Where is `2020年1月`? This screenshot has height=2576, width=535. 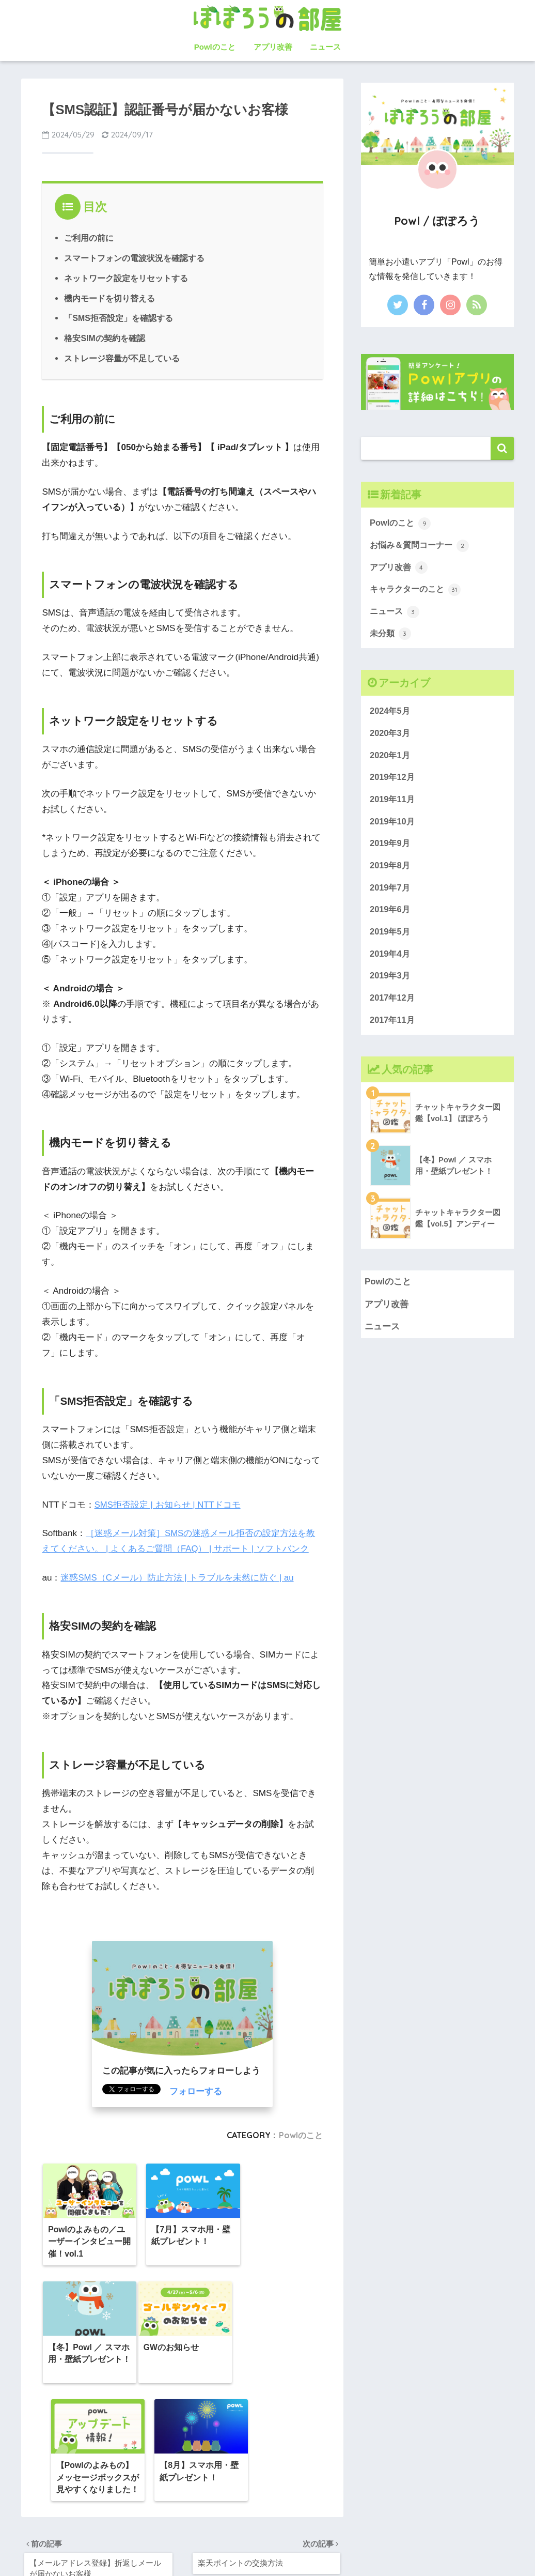 2020年1月 is located at coordinates (391, 758).